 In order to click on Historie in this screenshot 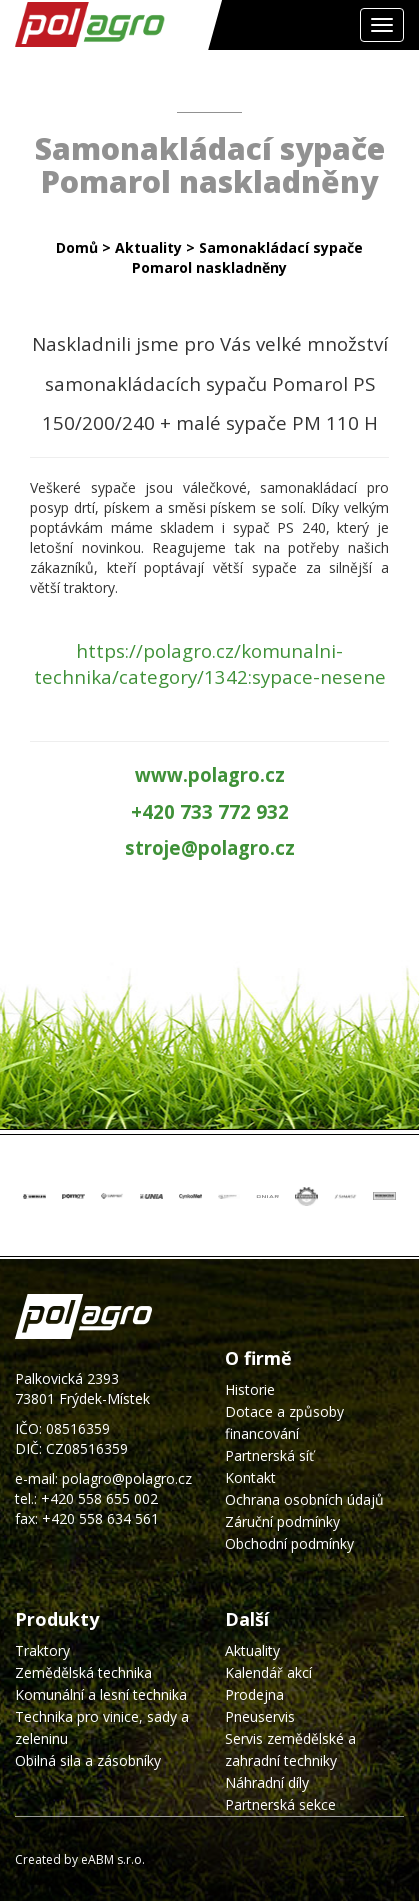, I will do `click(250, 1389)`.